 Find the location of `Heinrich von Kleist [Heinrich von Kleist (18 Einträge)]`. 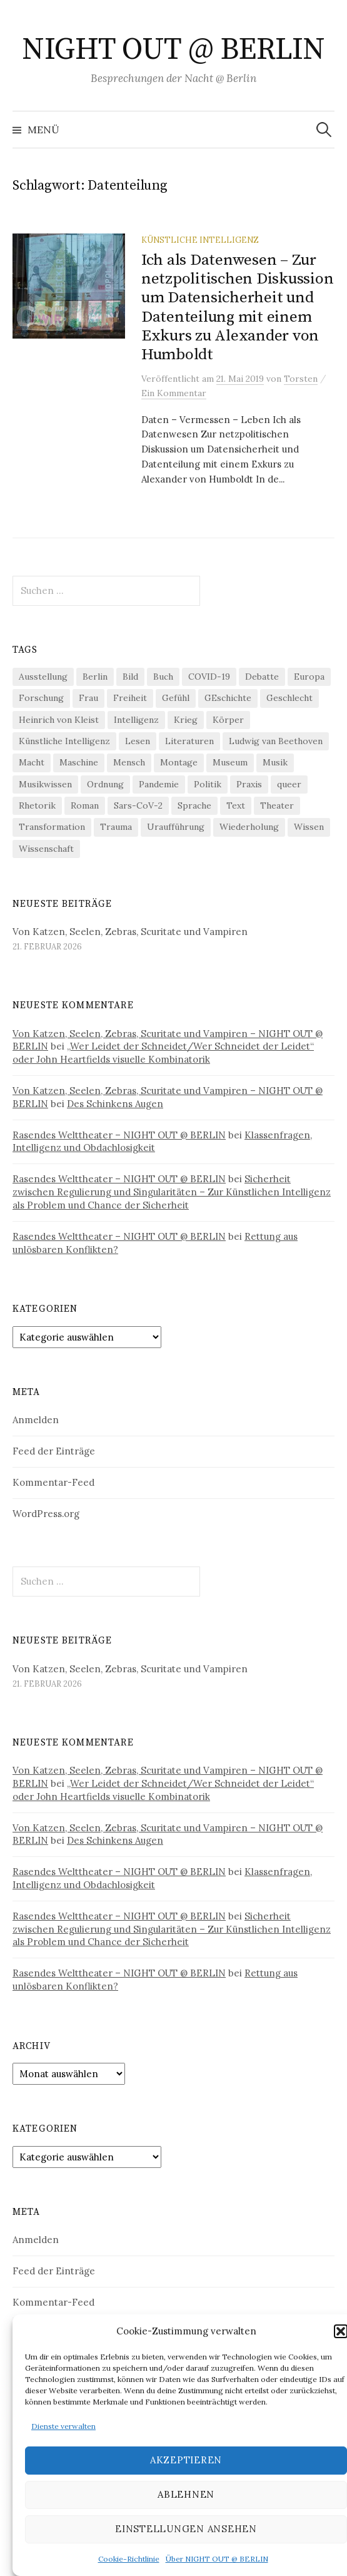

Heinrich von Kleist [Heinrich von Kleist (18 Einträge)] is located at coordinates (59, 719).